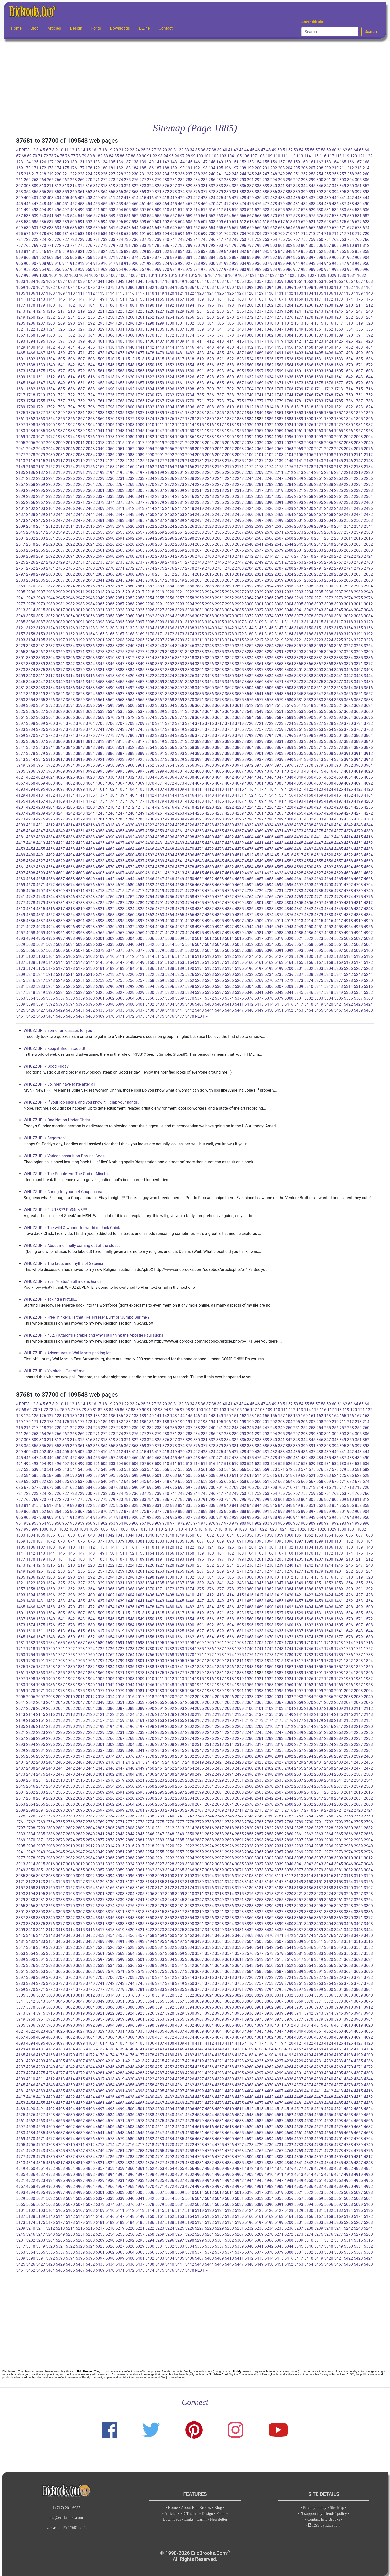  Describe the element at coordinates (70, 460) in the screenshot. I see `2118` at that location.